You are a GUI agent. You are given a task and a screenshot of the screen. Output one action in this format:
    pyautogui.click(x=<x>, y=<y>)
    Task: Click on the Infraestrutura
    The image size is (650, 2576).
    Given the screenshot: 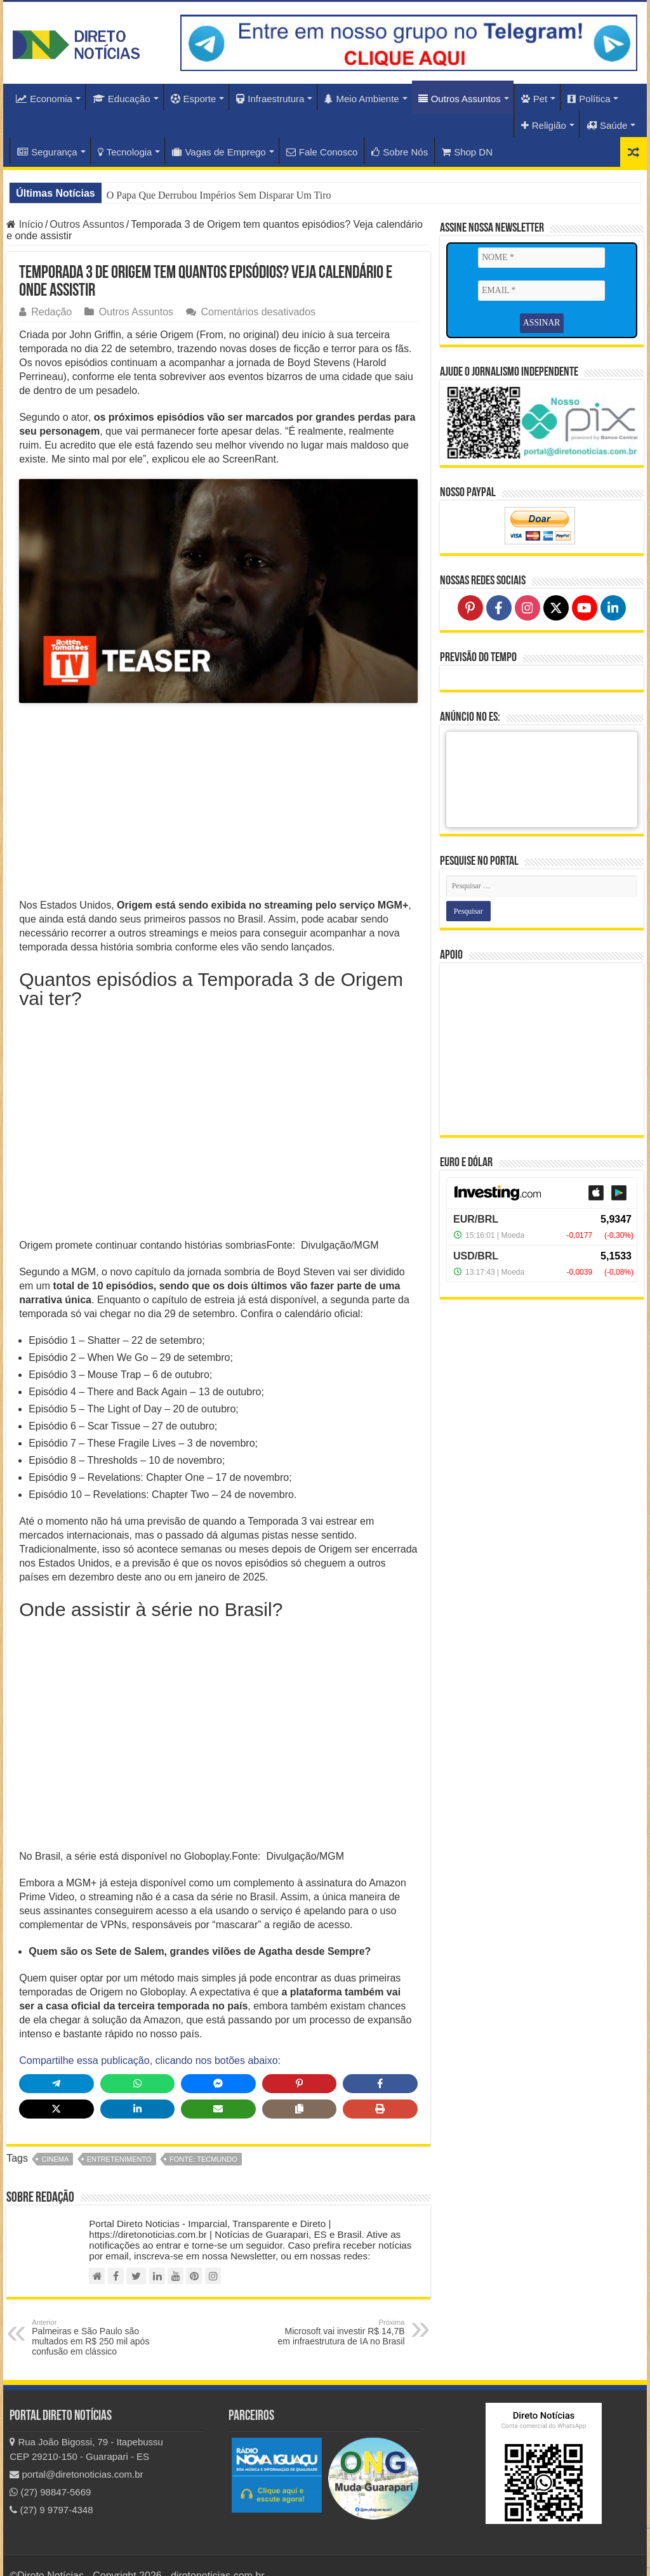 What is the action you would take?
    pyautogui.click(x=270, y=98)
    